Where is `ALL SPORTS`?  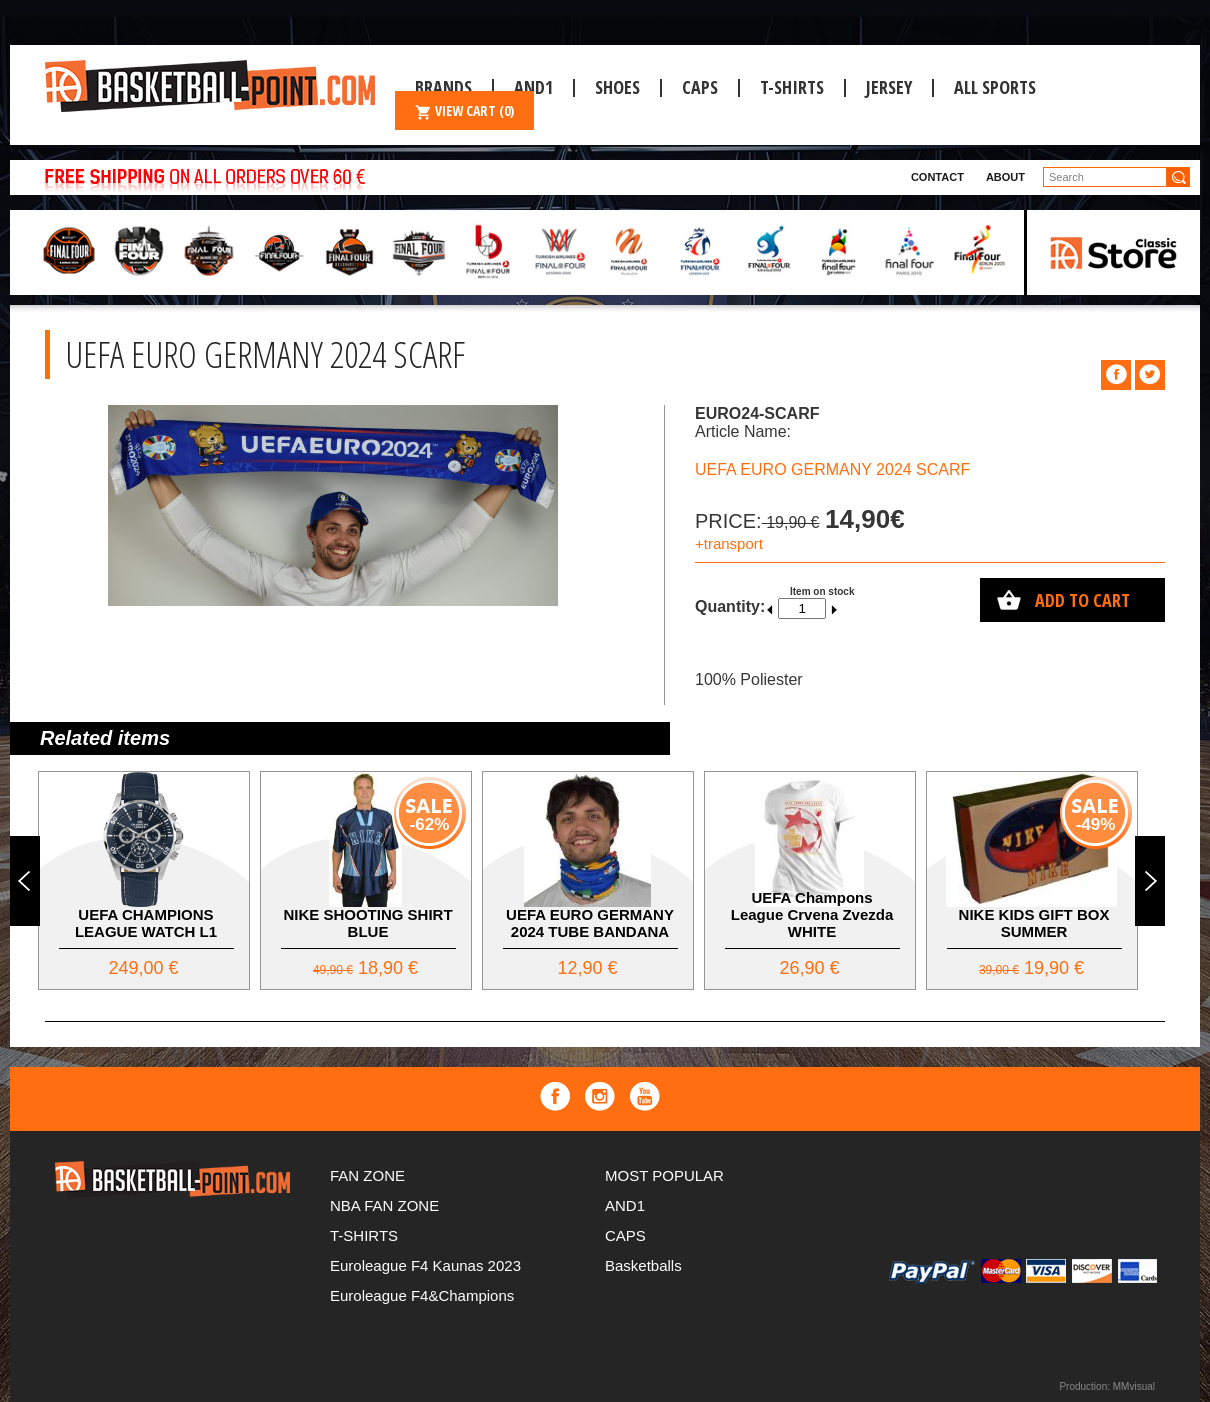
ALL SPORTS is located at coordinates (995, 87).